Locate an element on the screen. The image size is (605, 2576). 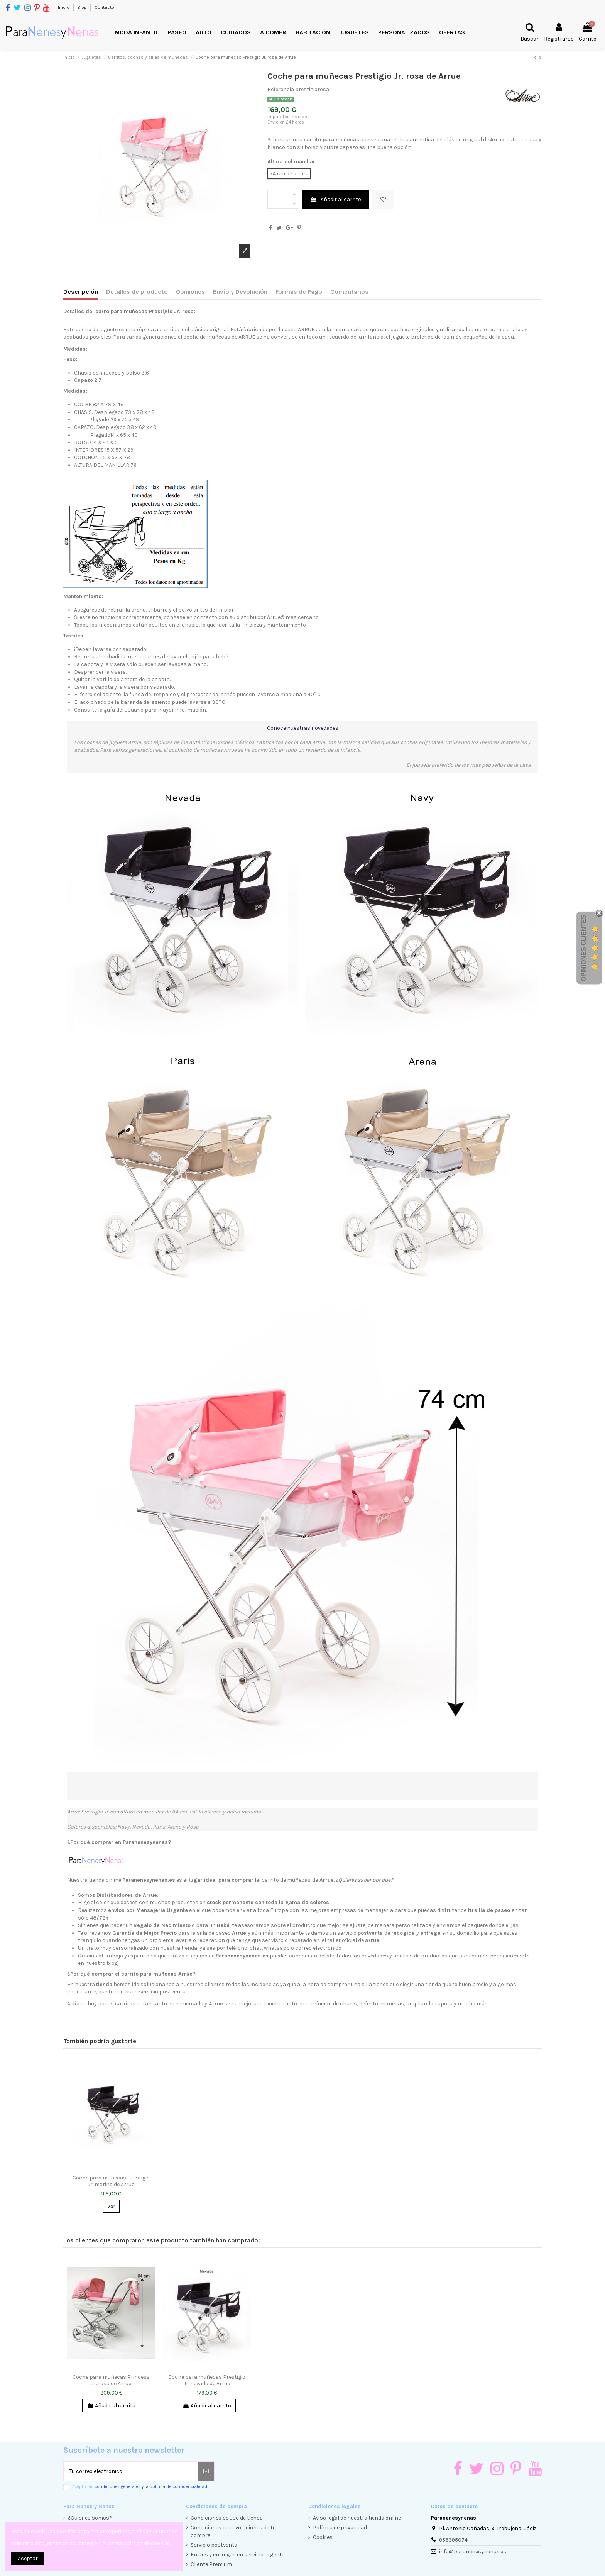
956395074 is located at coordinates (453, 2540).